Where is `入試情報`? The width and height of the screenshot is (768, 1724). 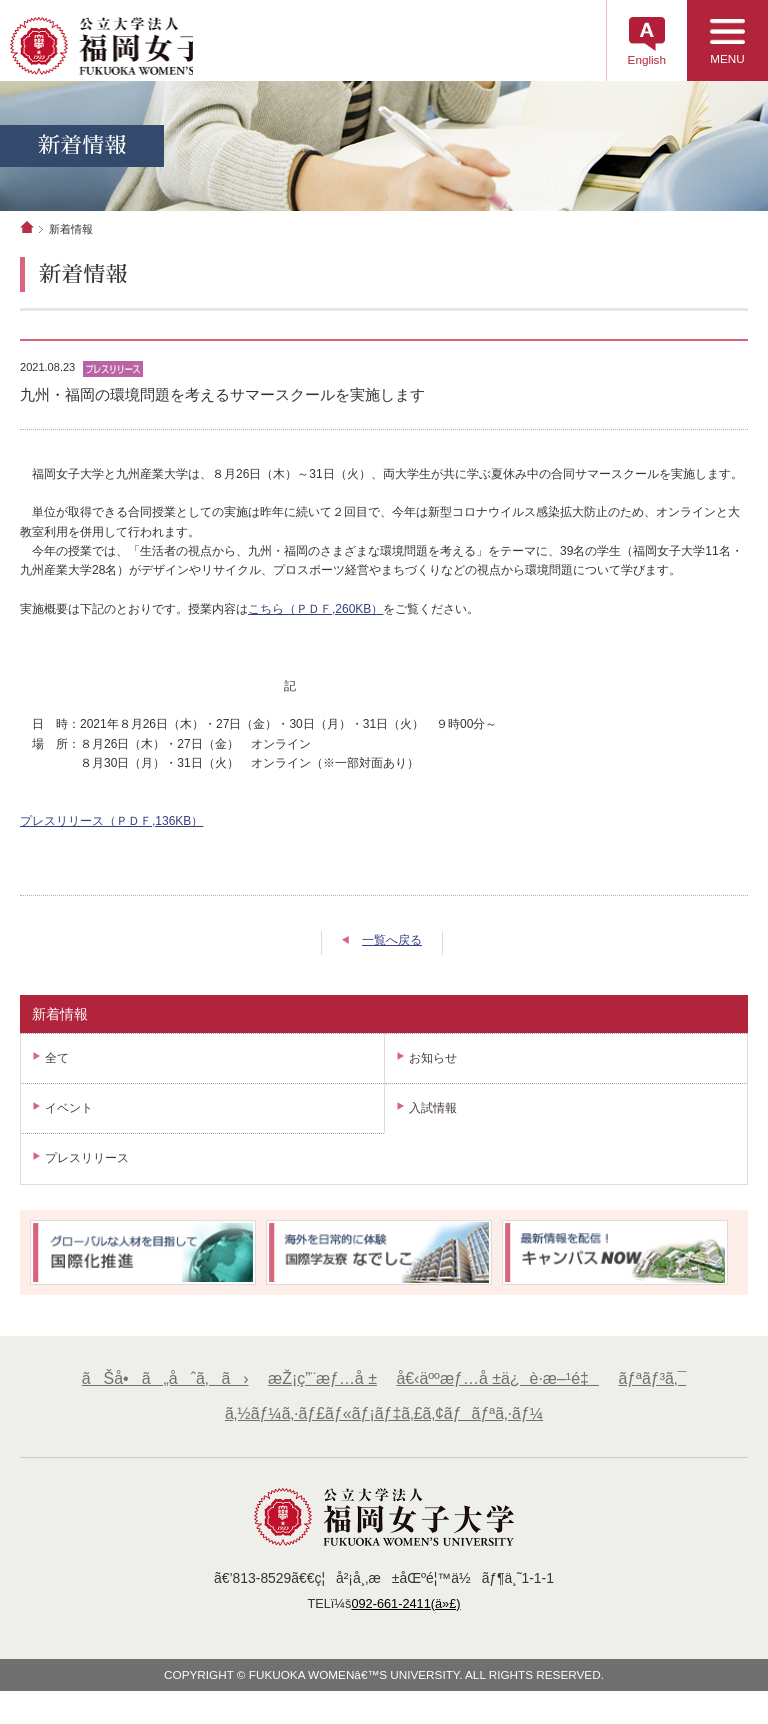
入試情報 is located at coordinates (433, 1118).